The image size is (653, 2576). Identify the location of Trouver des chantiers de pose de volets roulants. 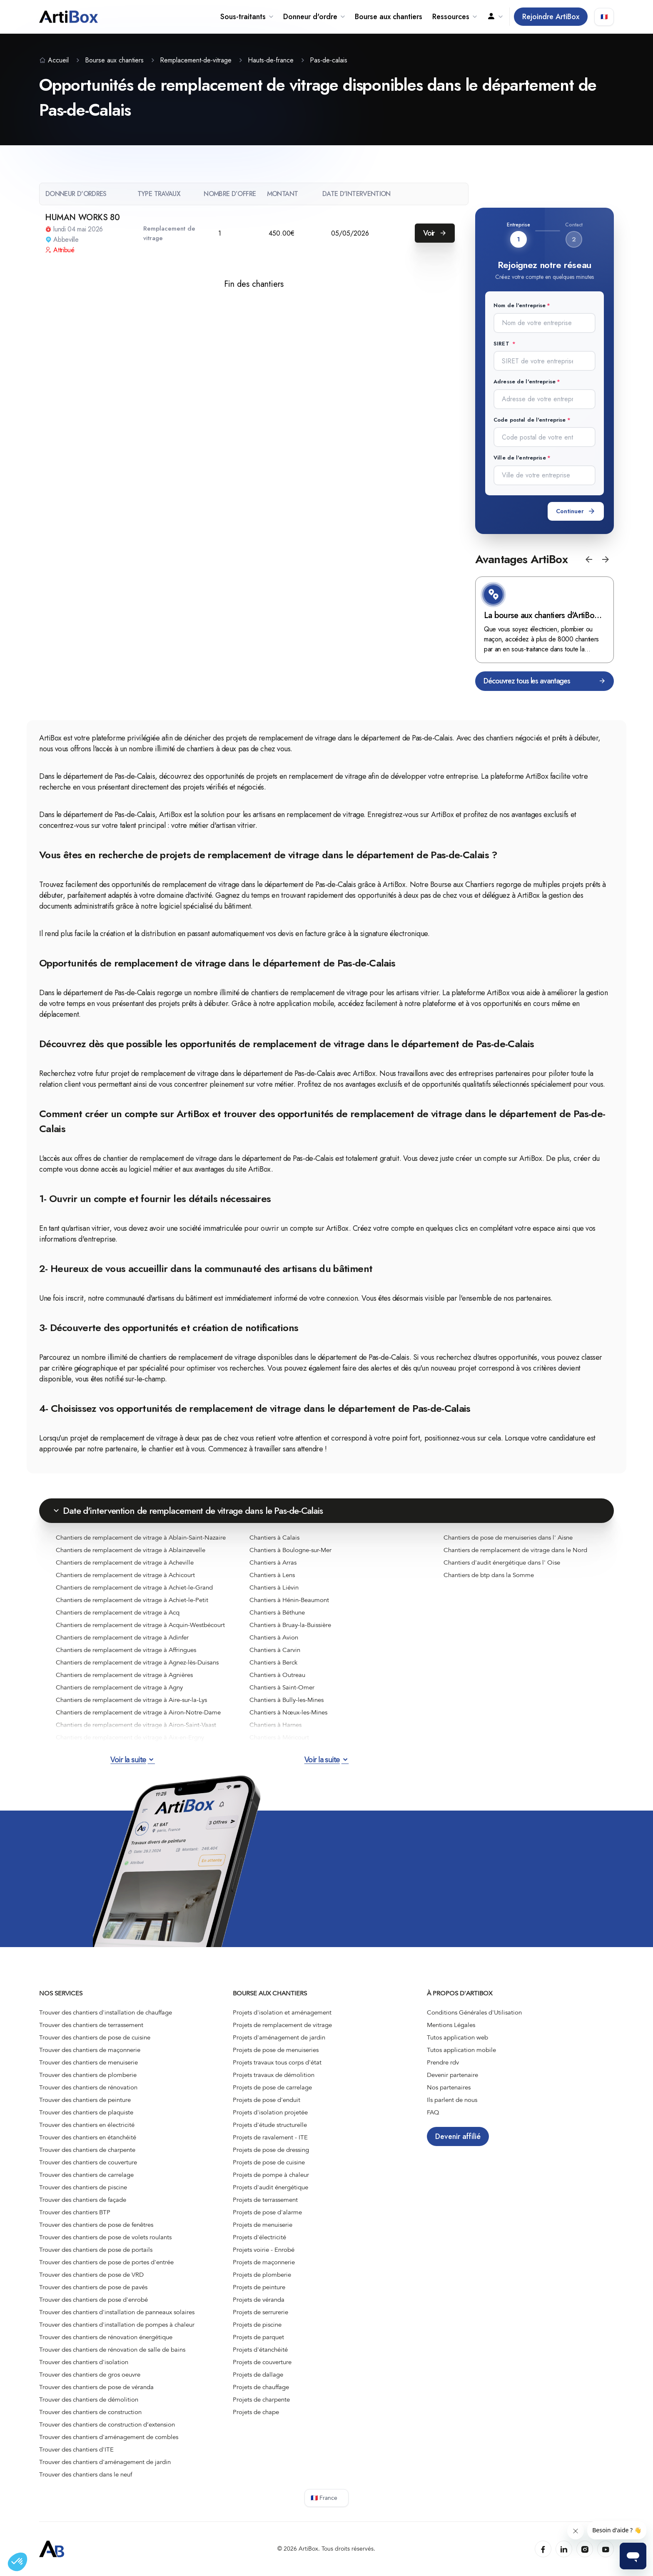
(105, 2237).